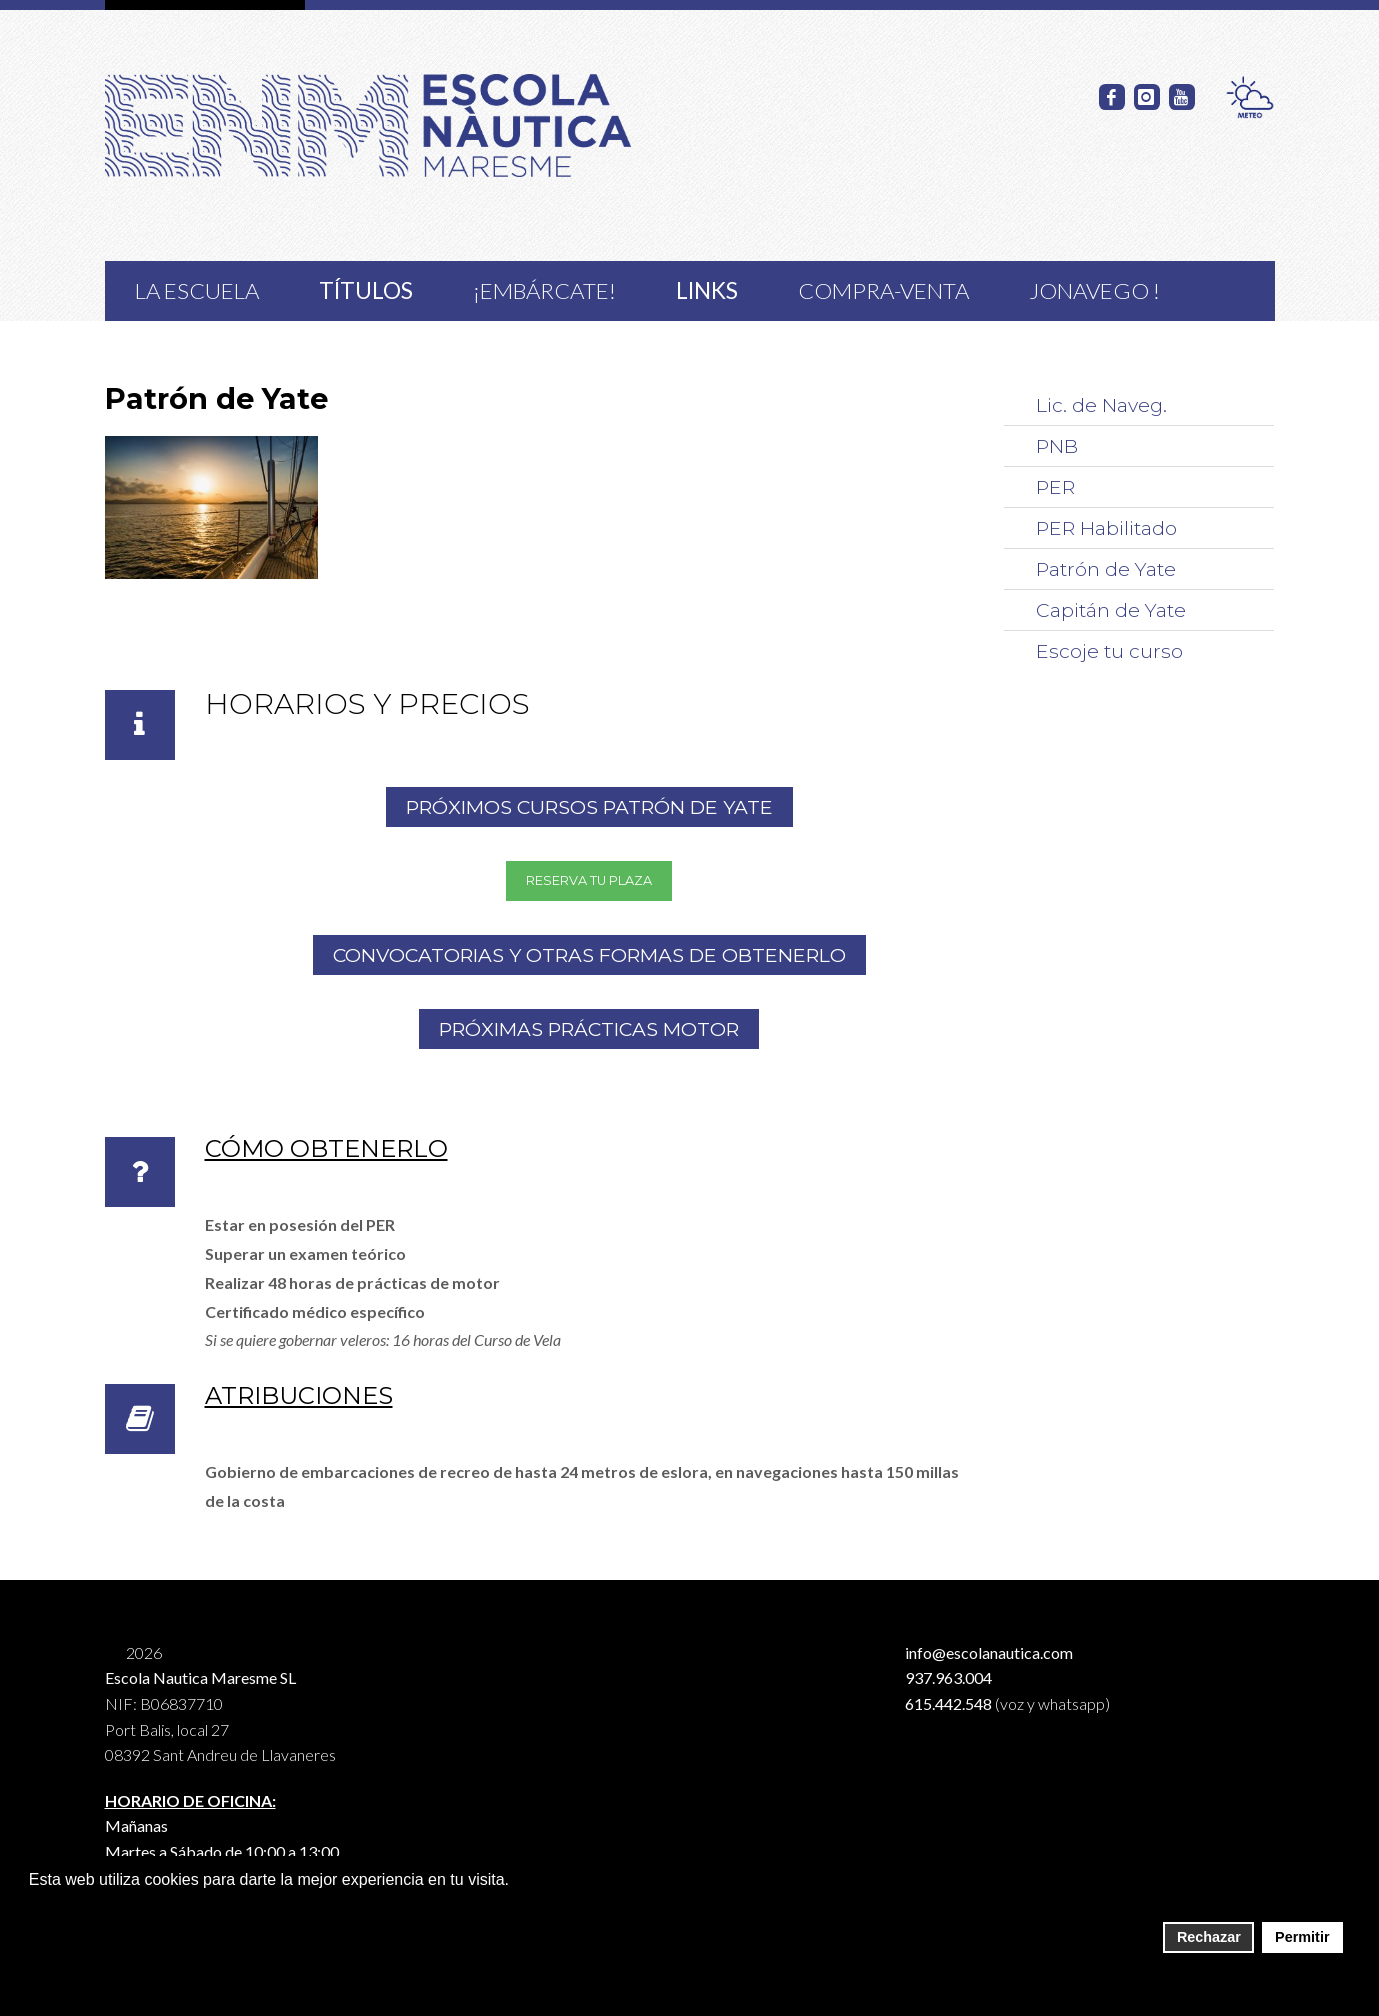  I want to click on ¡Embárcate!, so click(544, 290).